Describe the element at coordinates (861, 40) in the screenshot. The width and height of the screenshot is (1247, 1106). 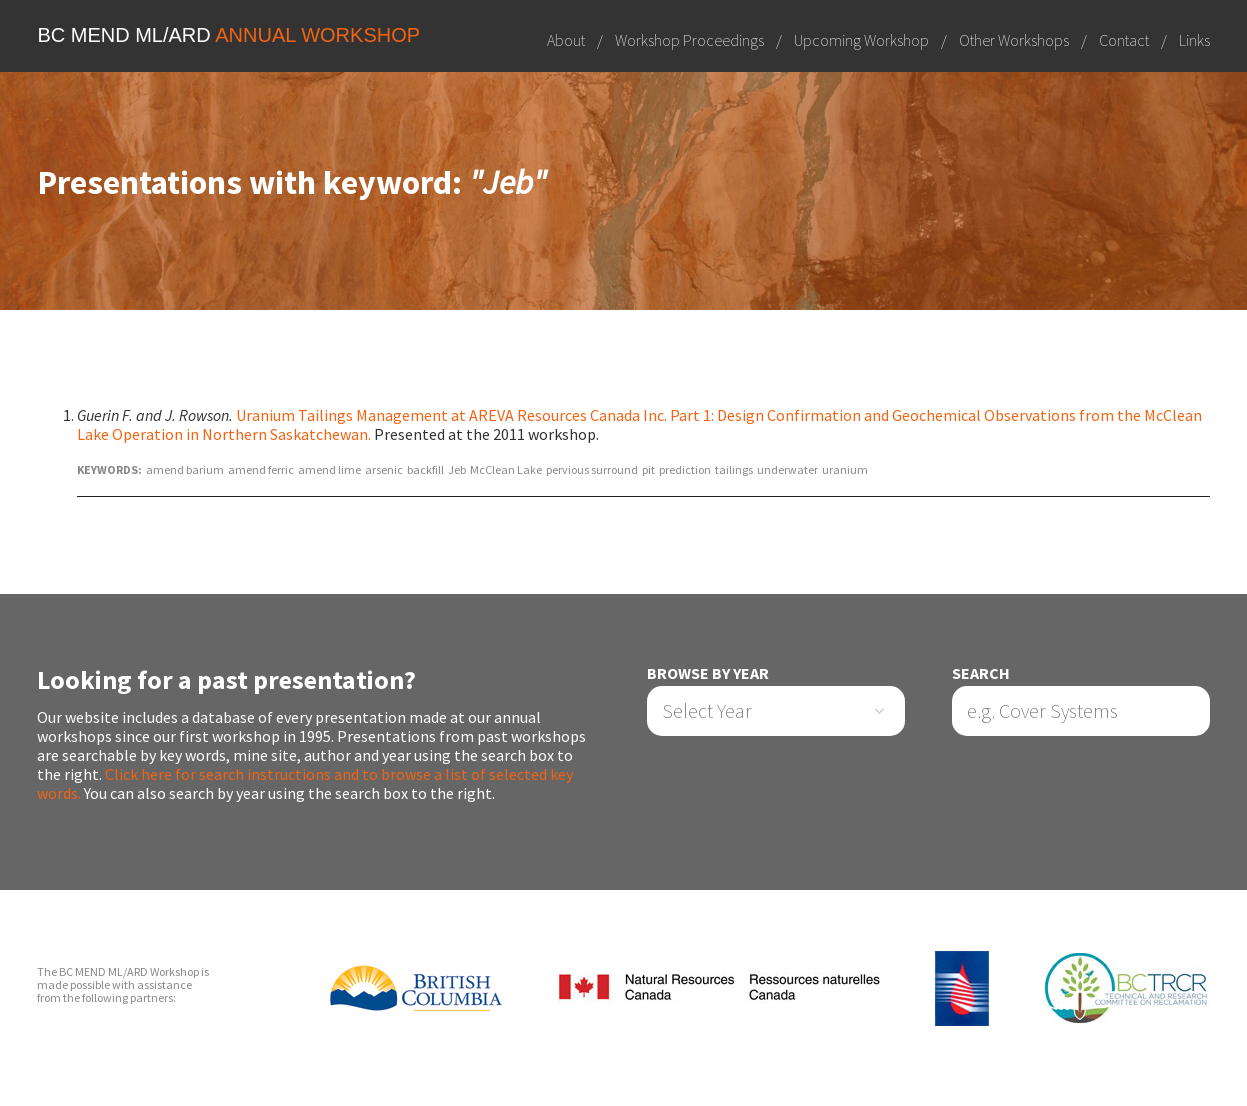
I see `Upcoming Workshop` at that location.